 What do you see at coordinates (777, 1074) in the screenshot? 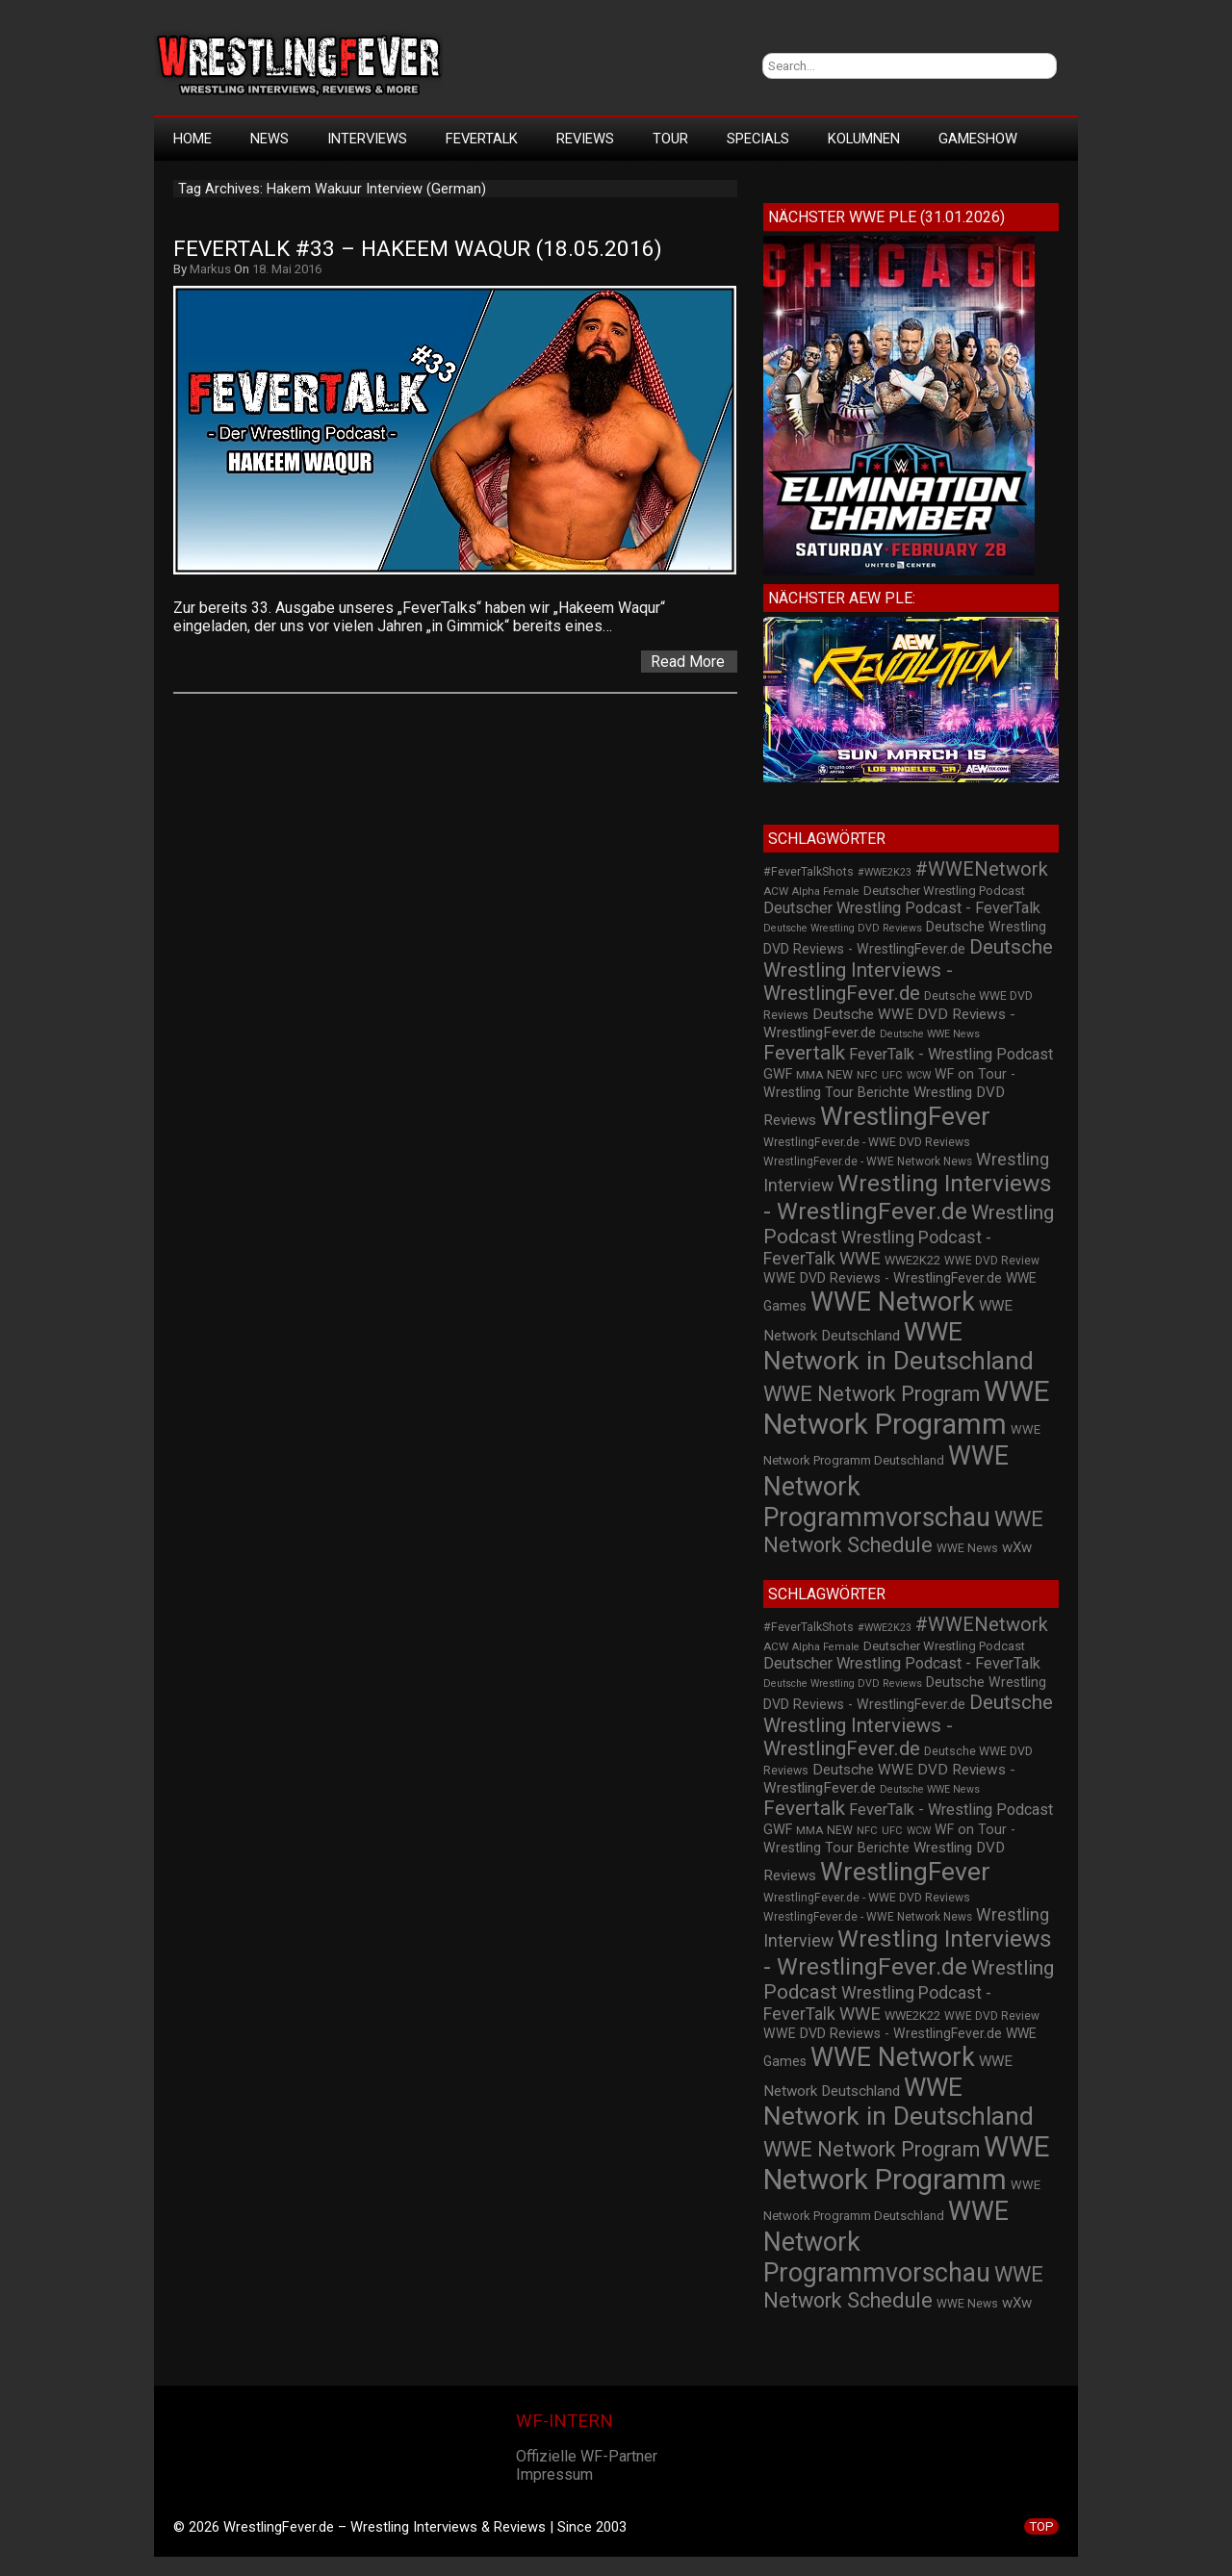
I see `GWF [GWF (34 Einträge)]` at bounding box center [777, 1074].